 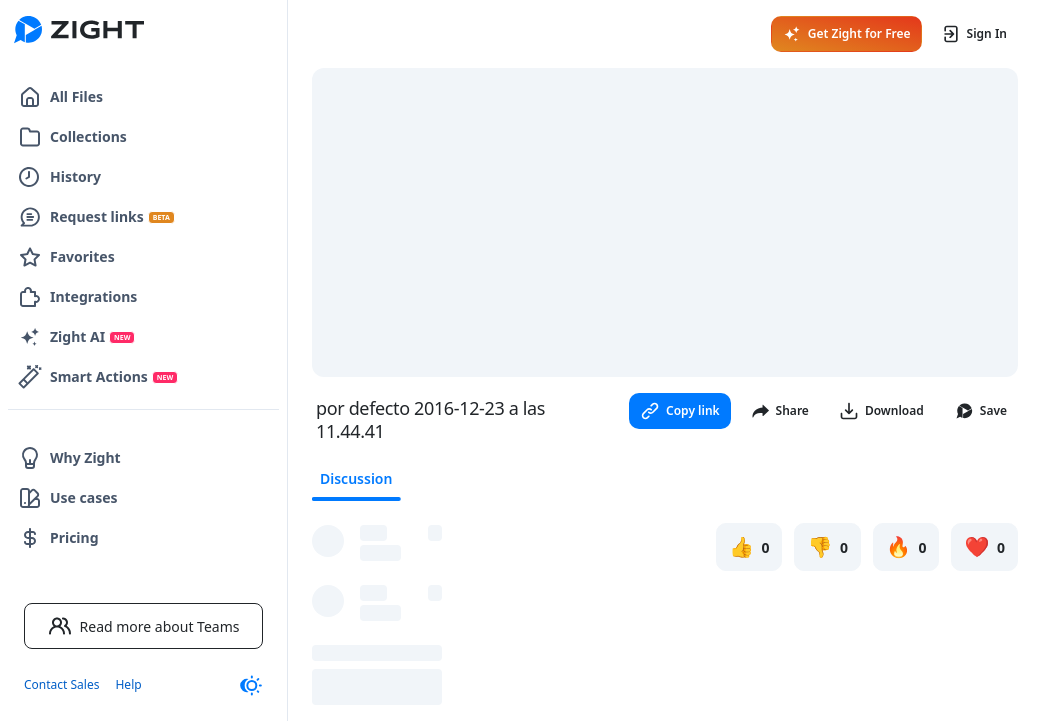 I want to click on Help, so click(x=128, y=684).